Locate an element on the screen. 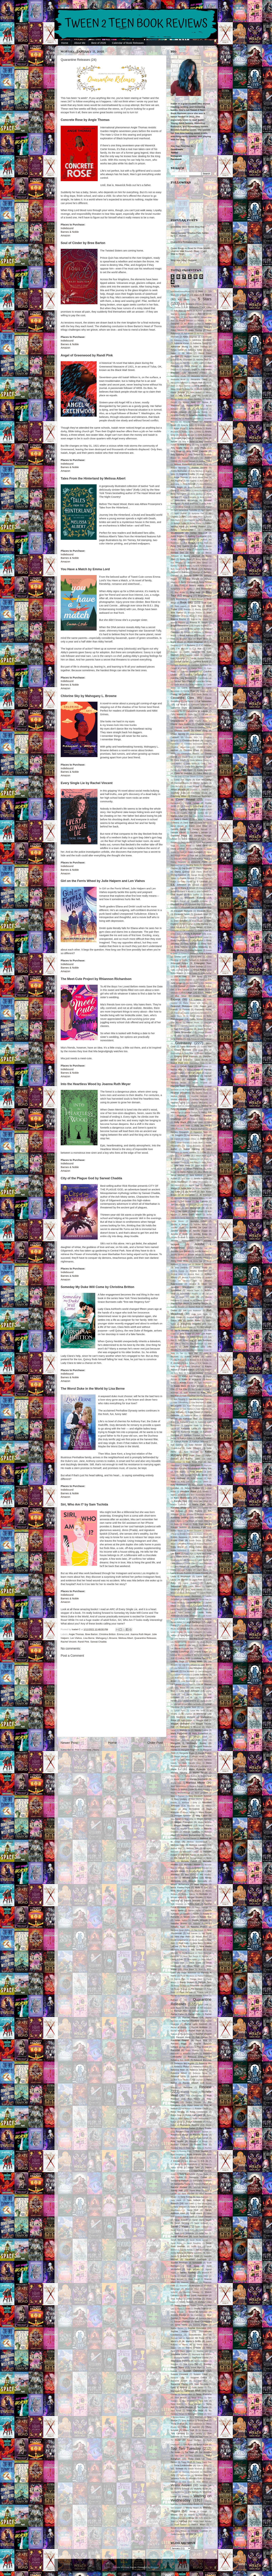  Kelly Jensen is located at coordinates (196, 1478).